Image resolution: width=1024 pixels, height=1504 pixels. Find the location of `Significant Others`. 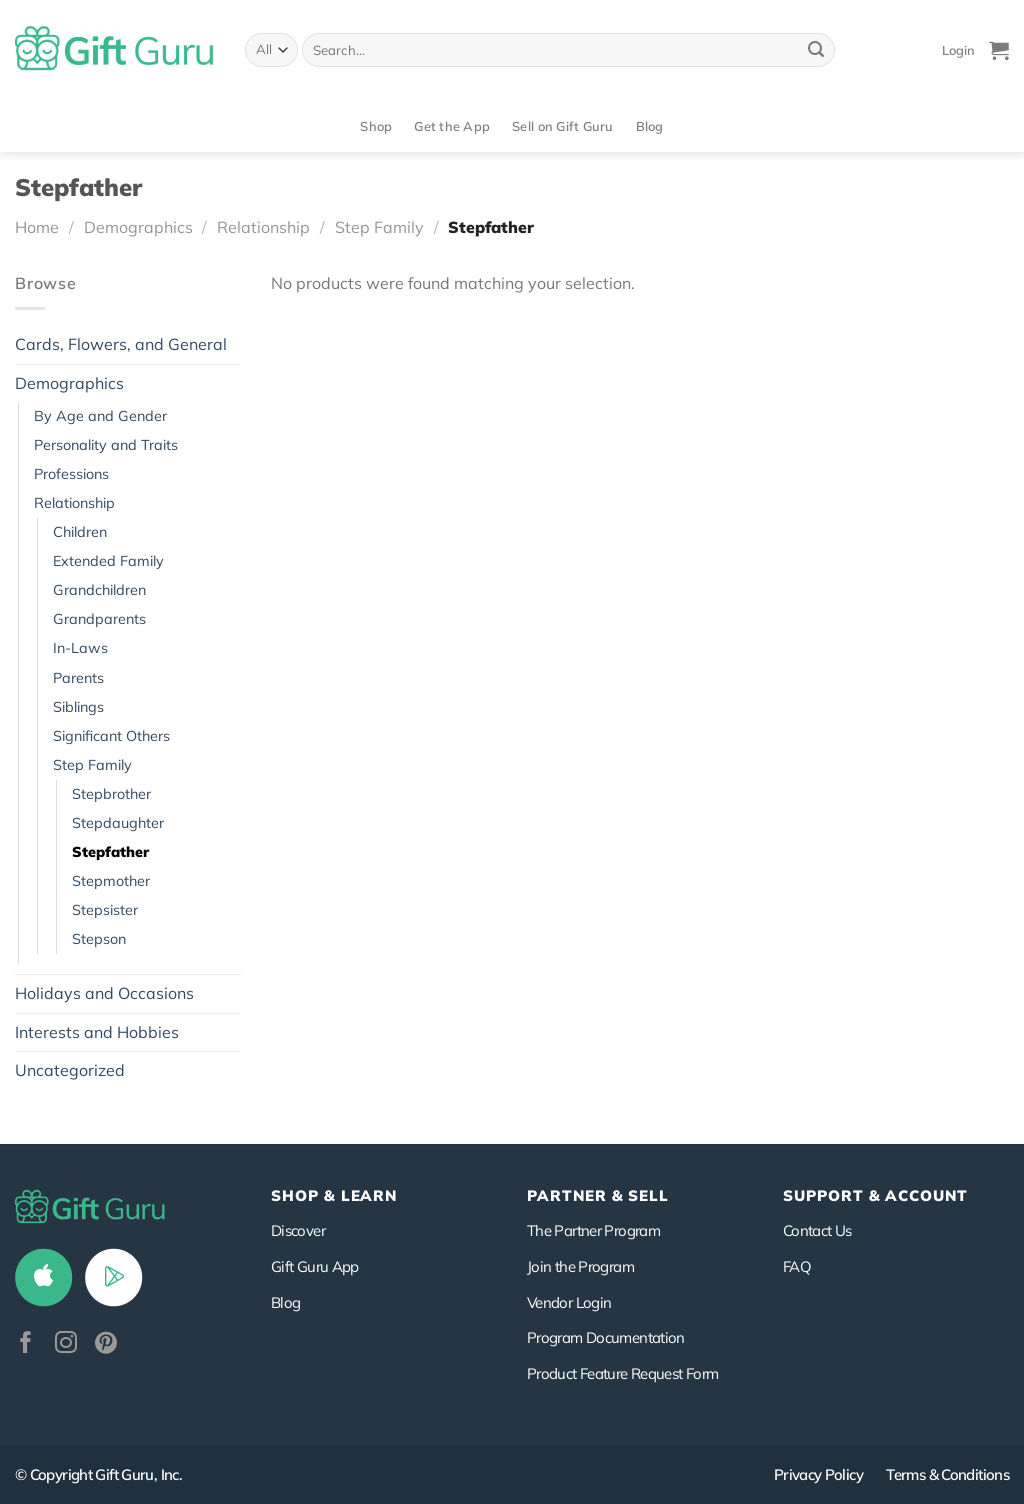

Significant Others is located at coordinates (111, 736).